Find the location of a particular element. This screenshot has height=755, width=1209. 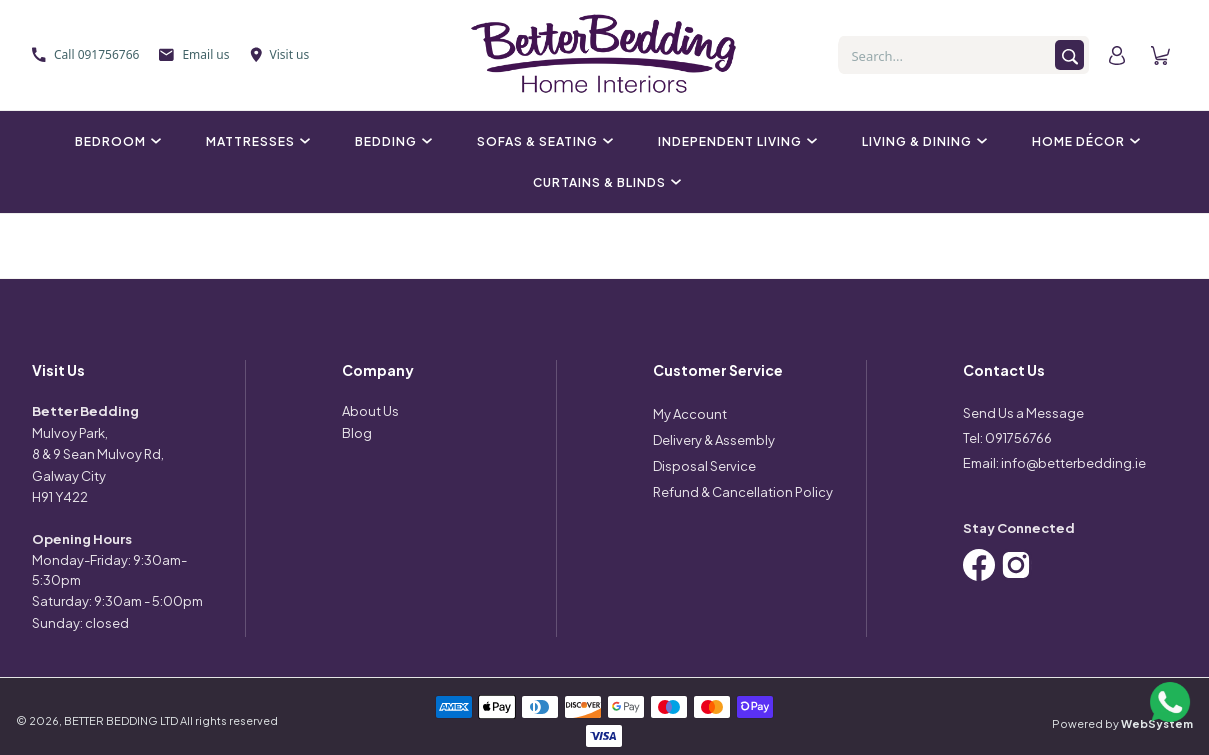

Home Décor is located at coordinates (1083, 141).